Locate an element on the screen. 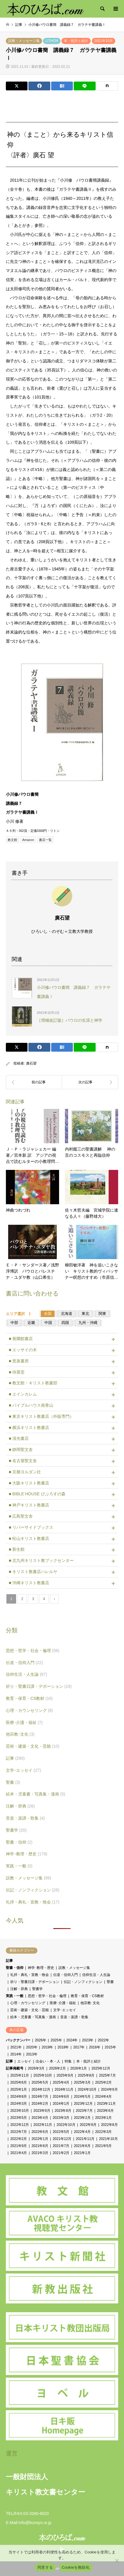  2023年4月 is located at coordinates (40, 2118).